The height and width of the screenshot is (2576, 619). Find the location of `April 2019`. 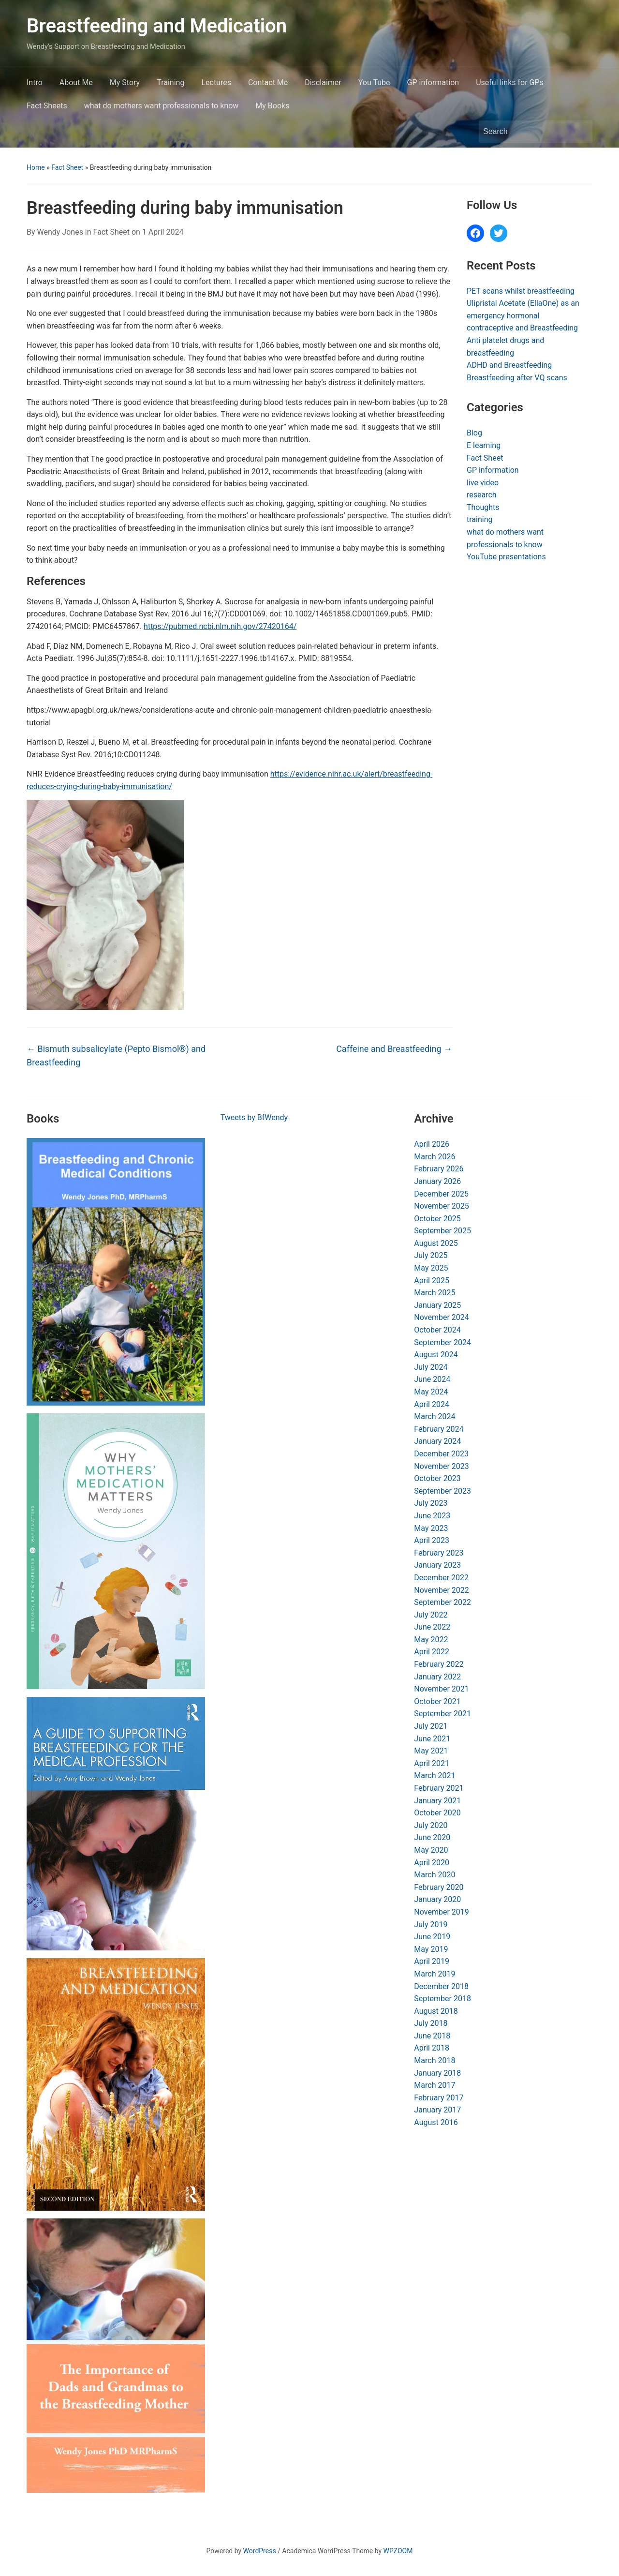

April 2019 is located at coordinates (431, 1961).